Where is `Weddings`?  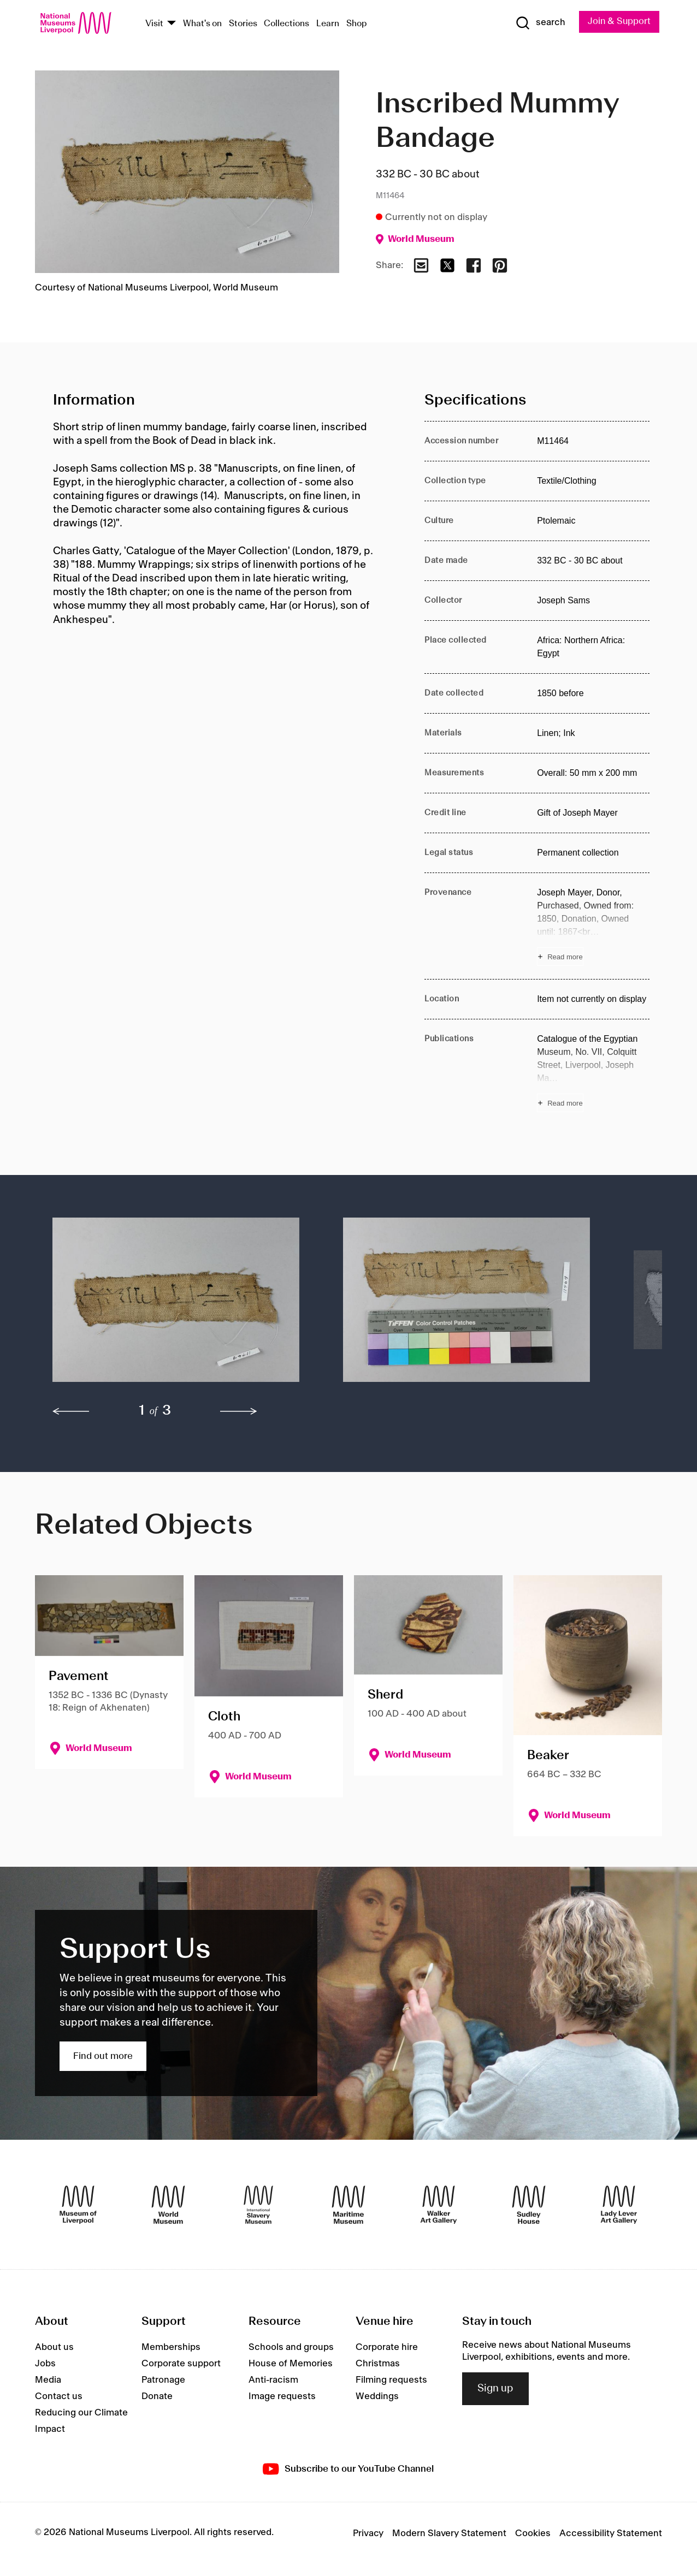
Weddings is located at coordinates (377, 2396).